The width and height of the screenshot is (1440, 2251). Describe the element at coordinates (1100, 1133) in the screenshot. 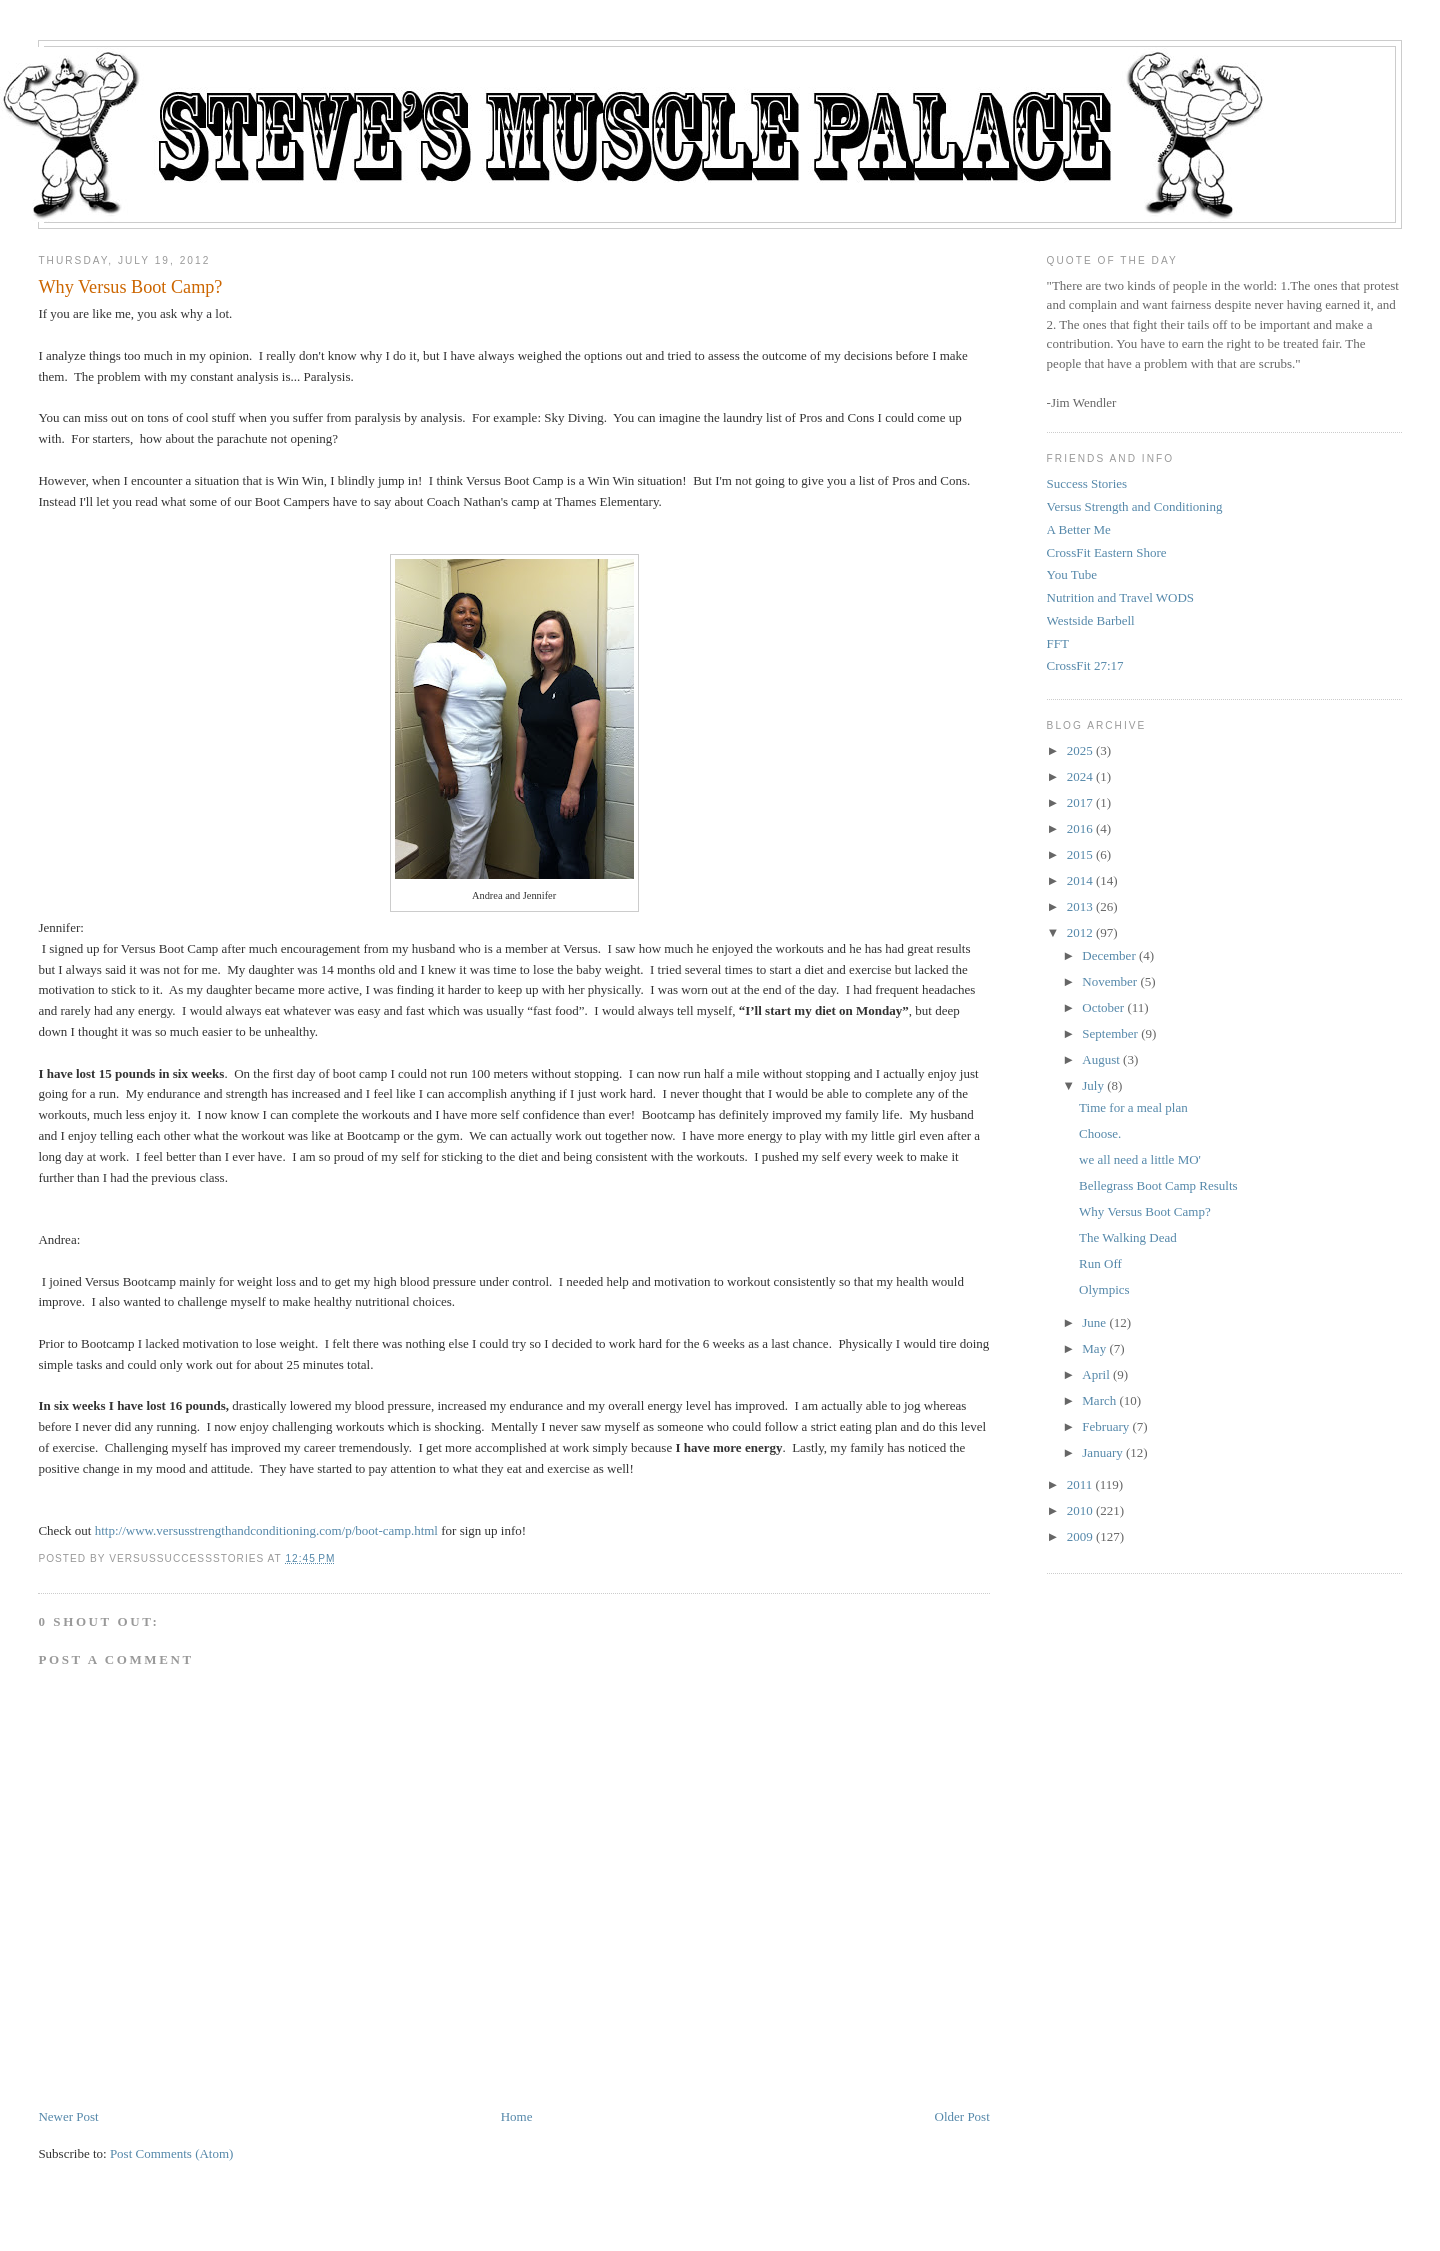

I see `Choose.` at that location.